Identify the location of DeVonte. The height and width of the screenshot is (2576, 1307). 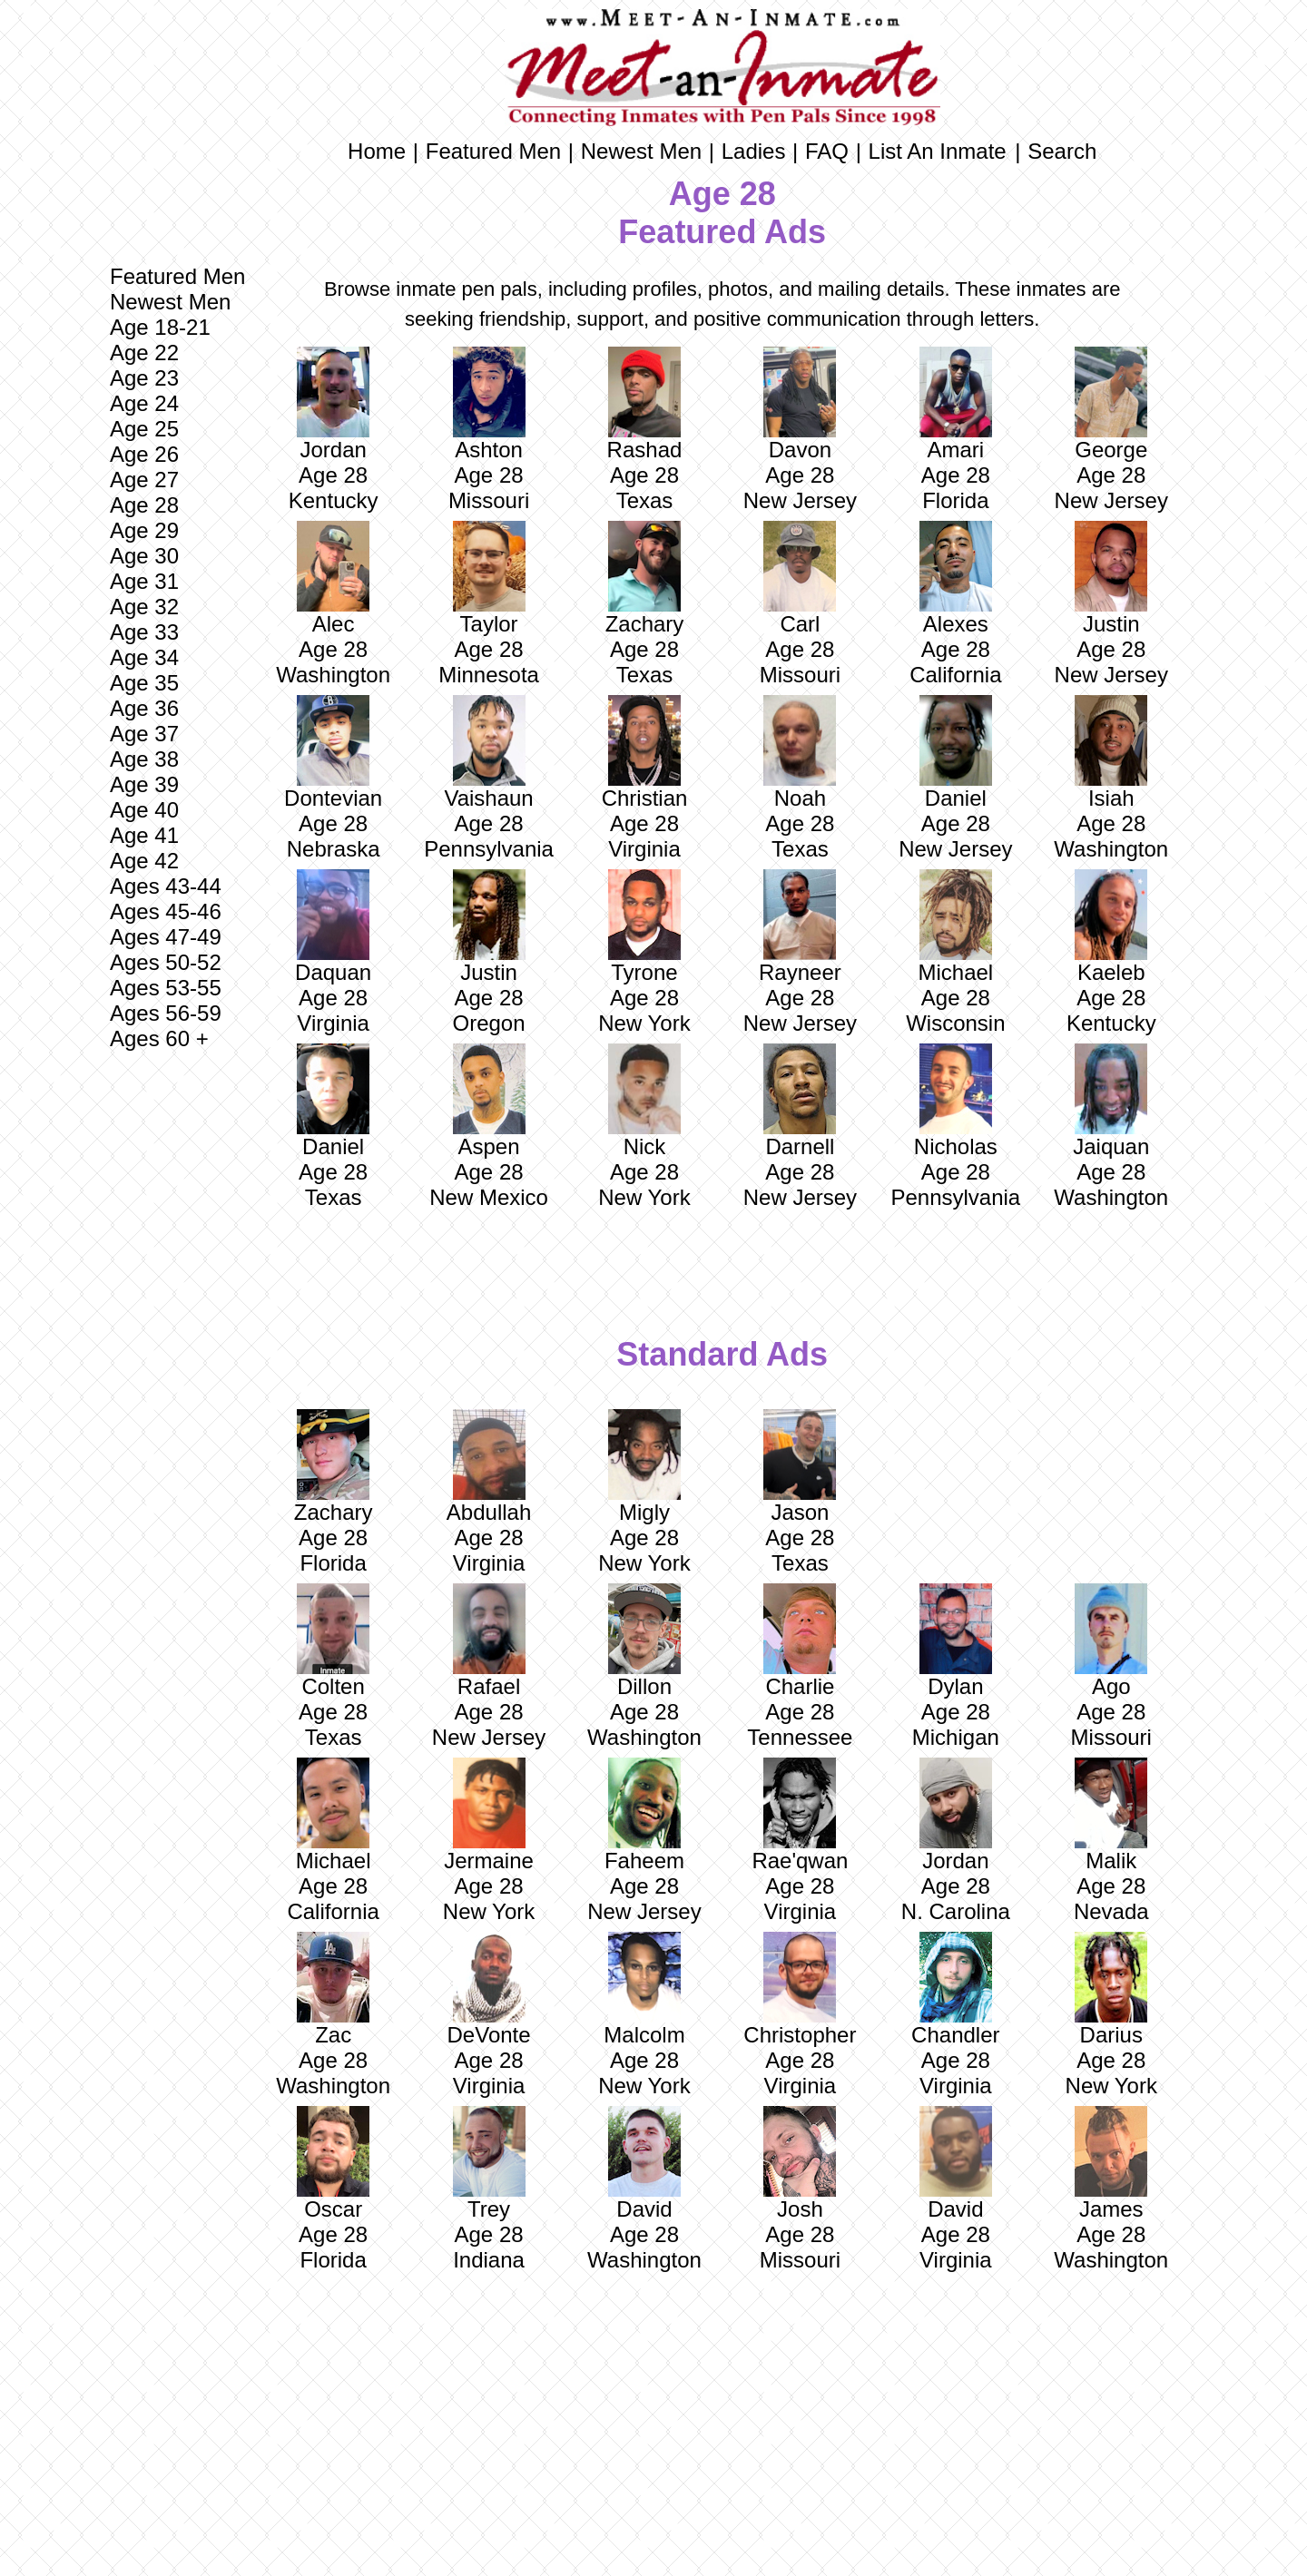
(489, 1989).